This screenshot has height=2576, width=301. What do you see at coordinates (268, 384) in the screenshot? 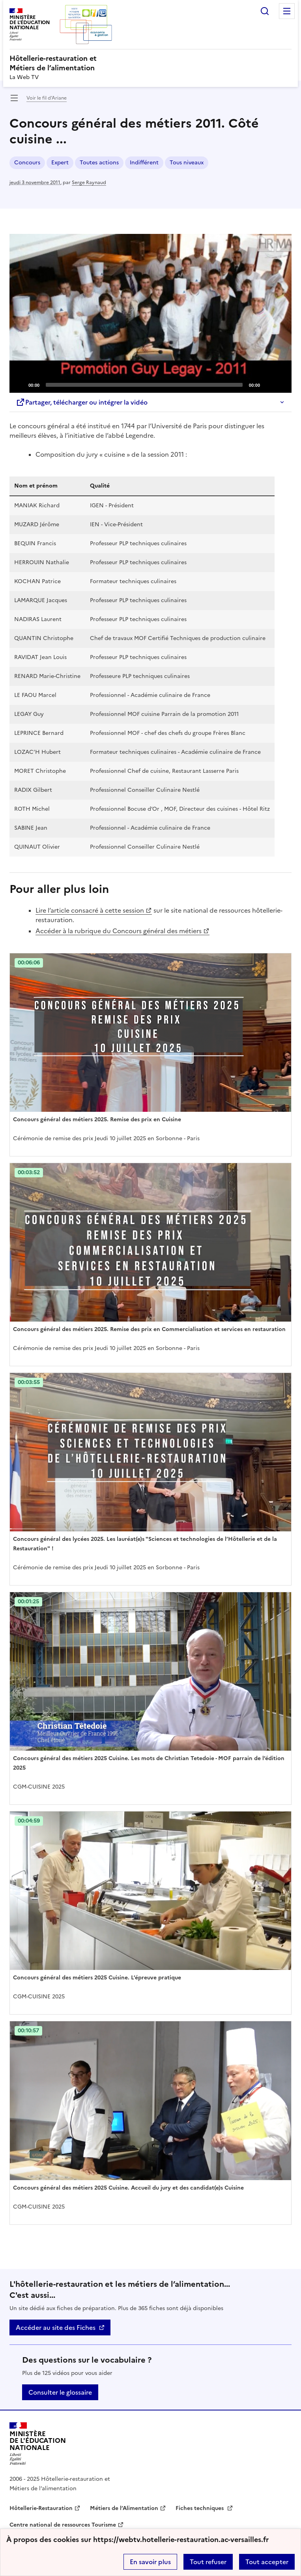
I see `[Mute]` at bounding box center [268, 384].